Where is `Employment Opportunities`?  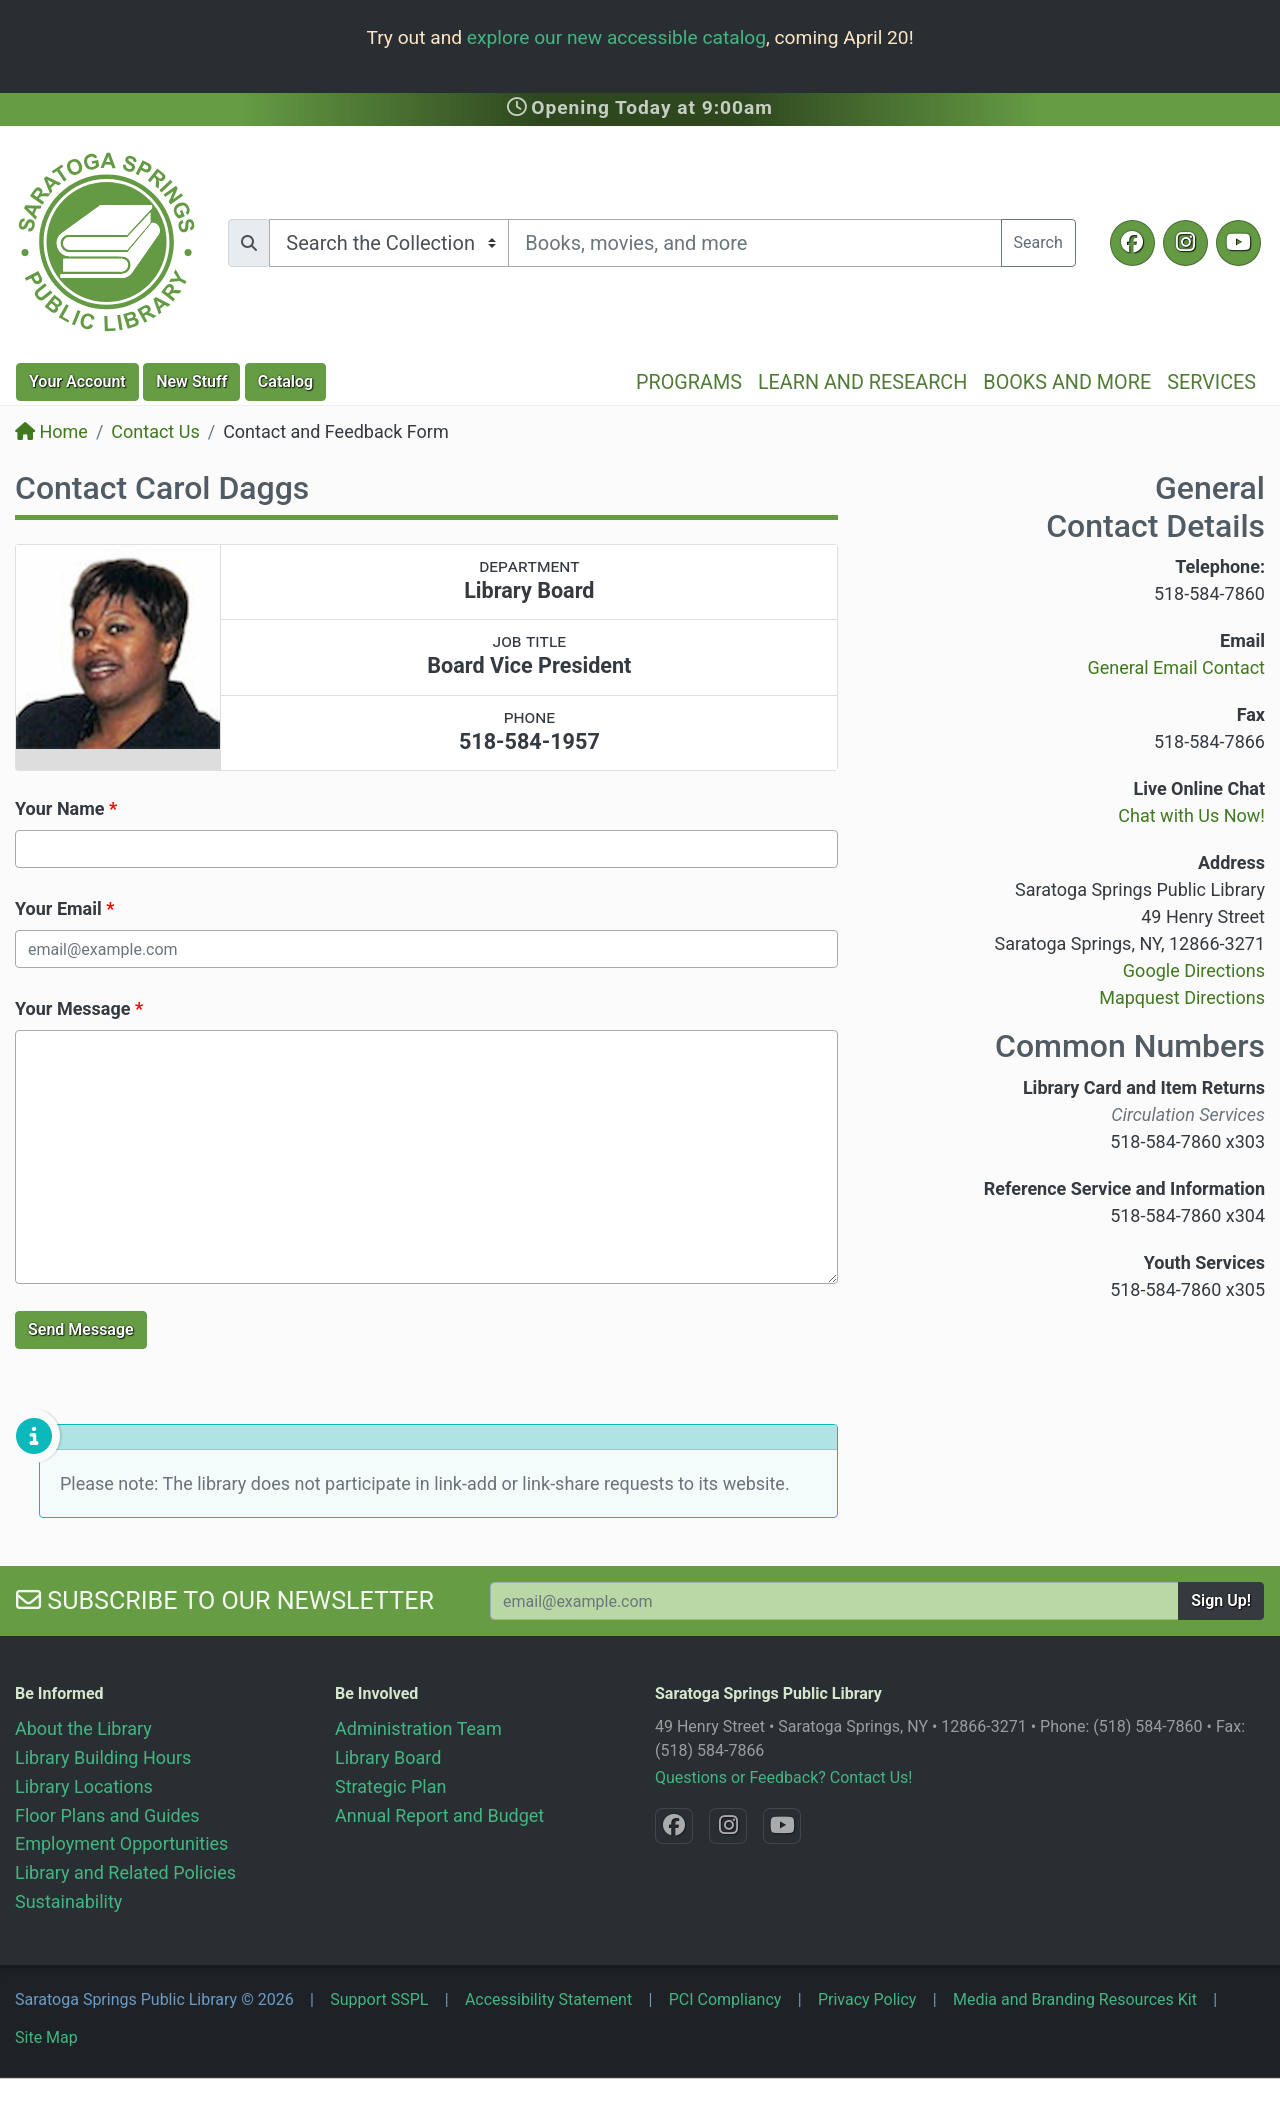
Employment Opportunities is located at coordinates (121, 1843).